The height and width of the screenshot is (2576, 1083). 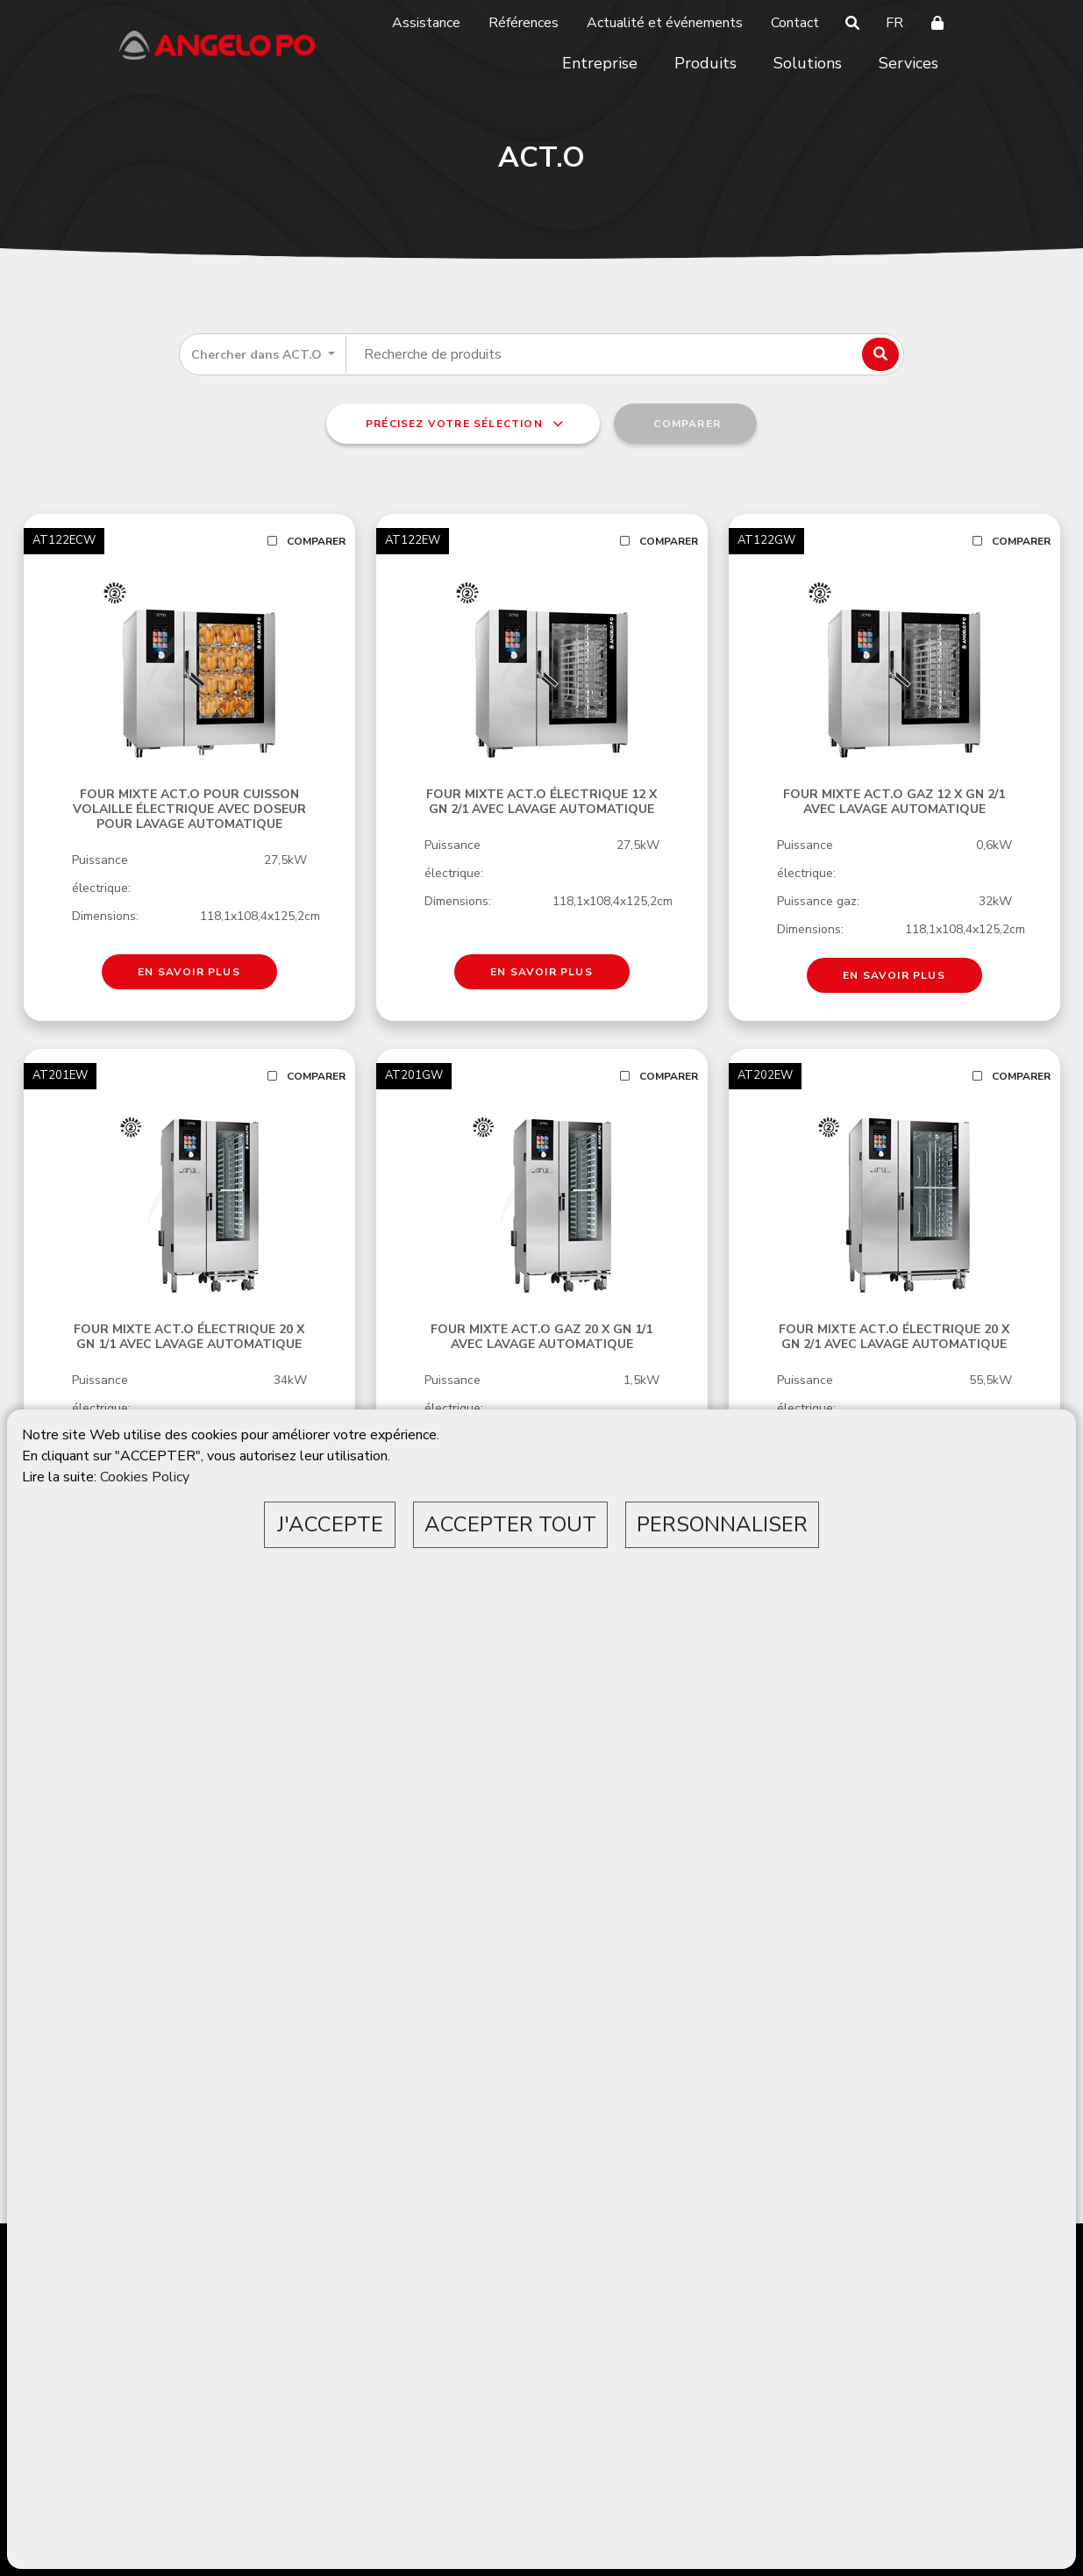 I want to click on Comparer, so click(x=306, y=541).